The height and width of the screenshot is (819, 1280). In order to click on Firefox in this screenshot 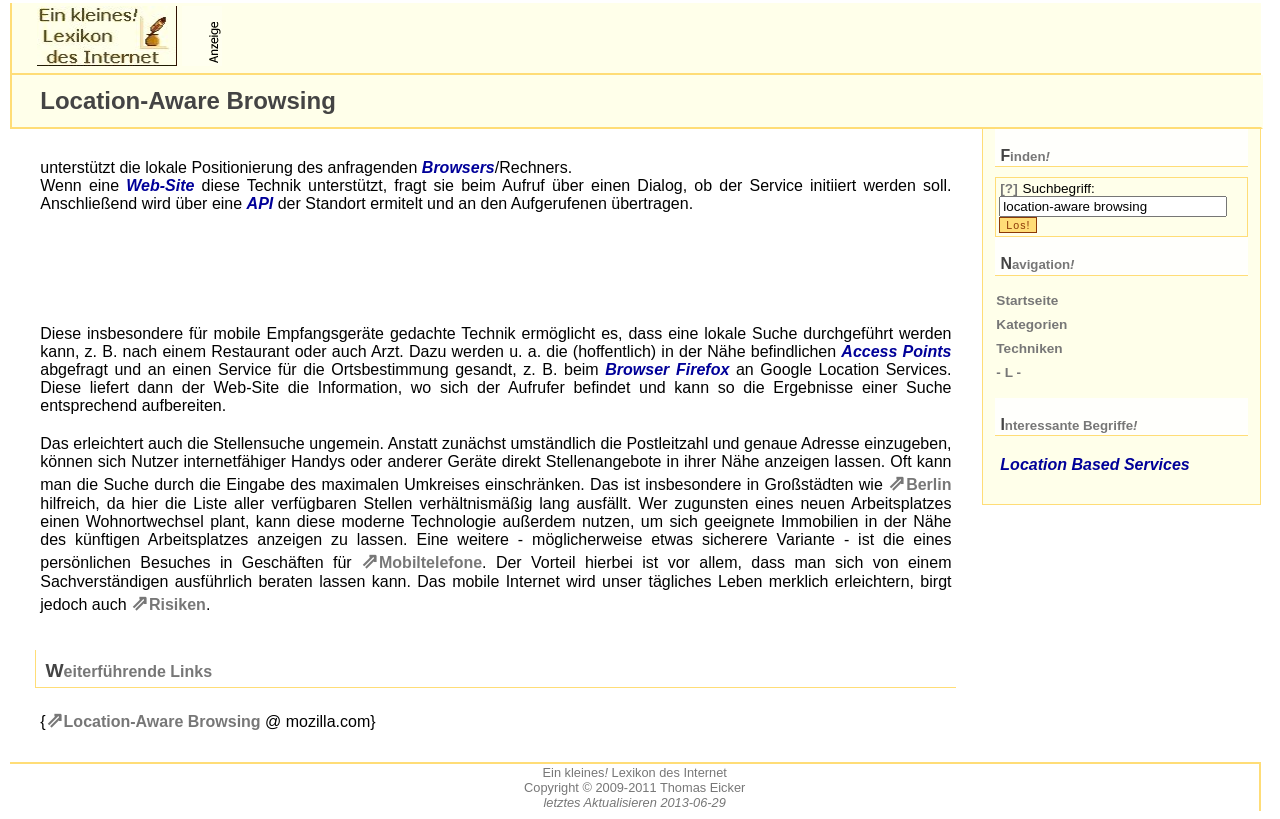, I will do `click(702, 369)`.